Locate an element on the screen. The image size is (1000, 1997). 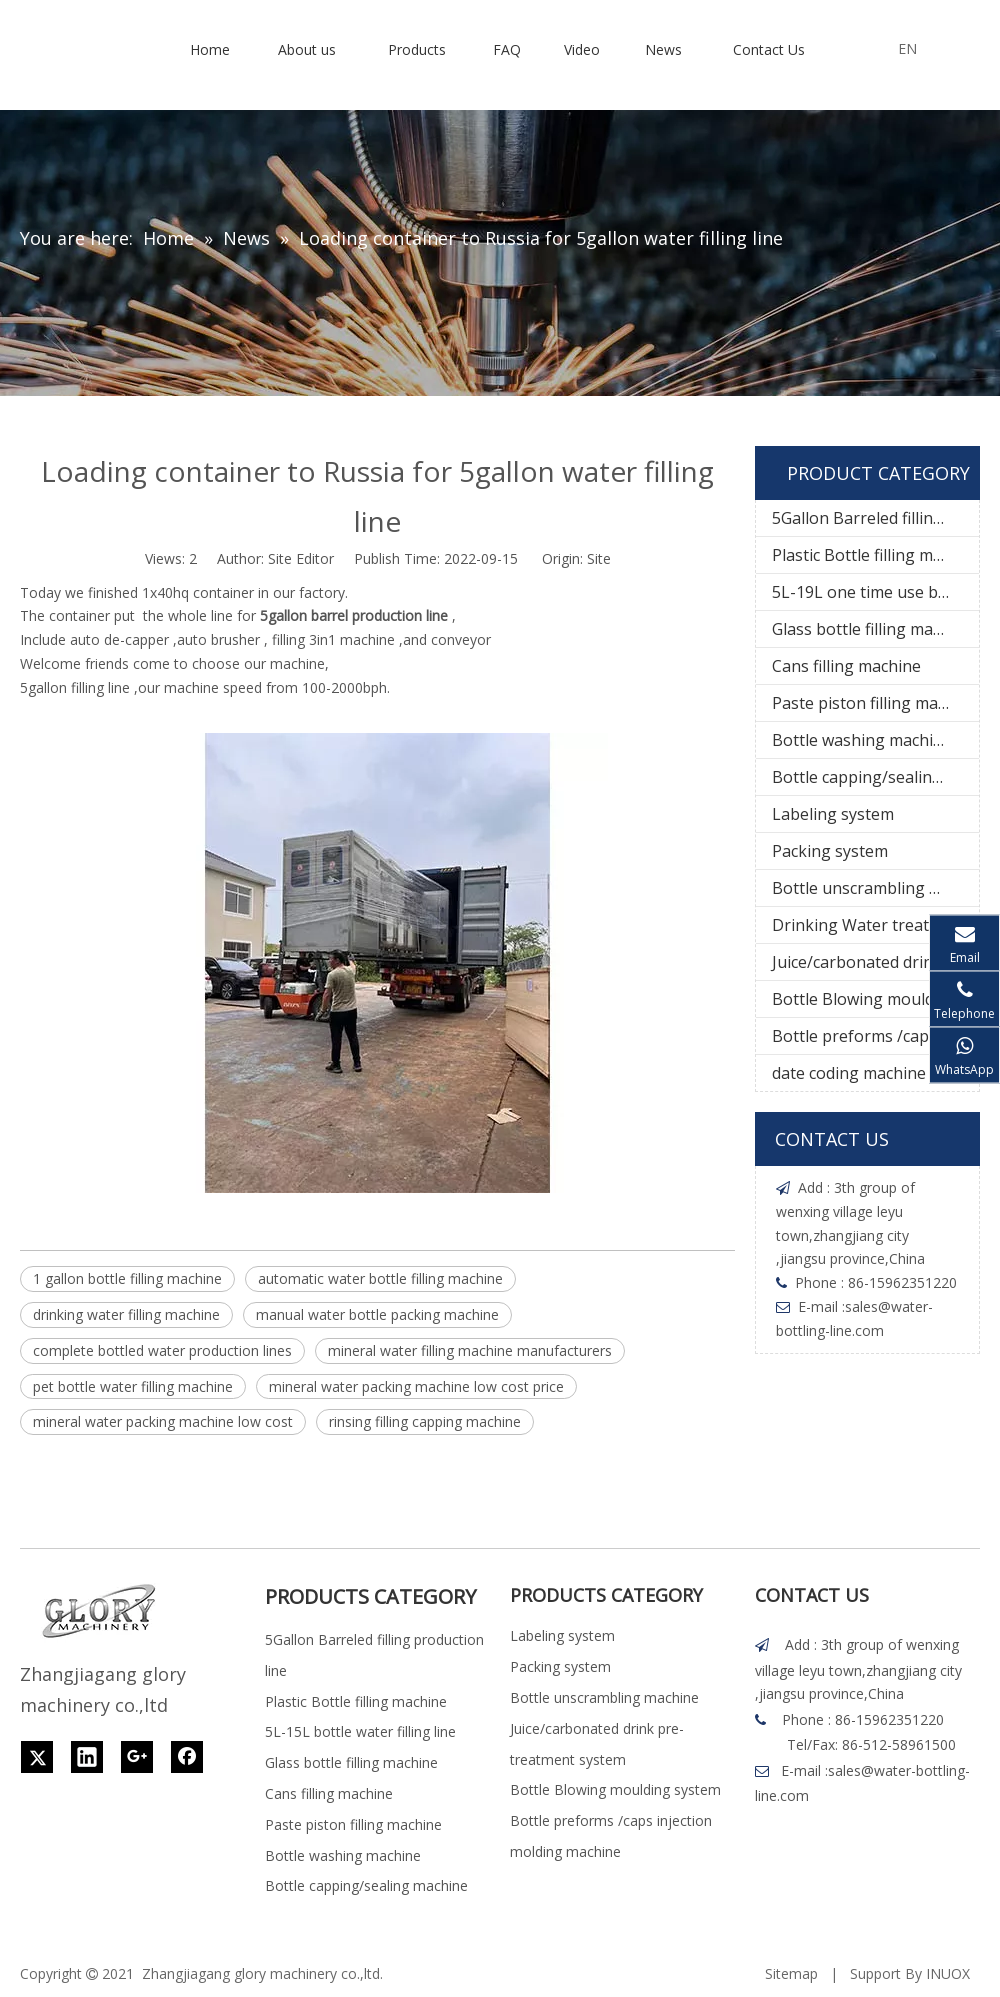
1 gallon bottle filling machine is located at coordinates (127, 1278).